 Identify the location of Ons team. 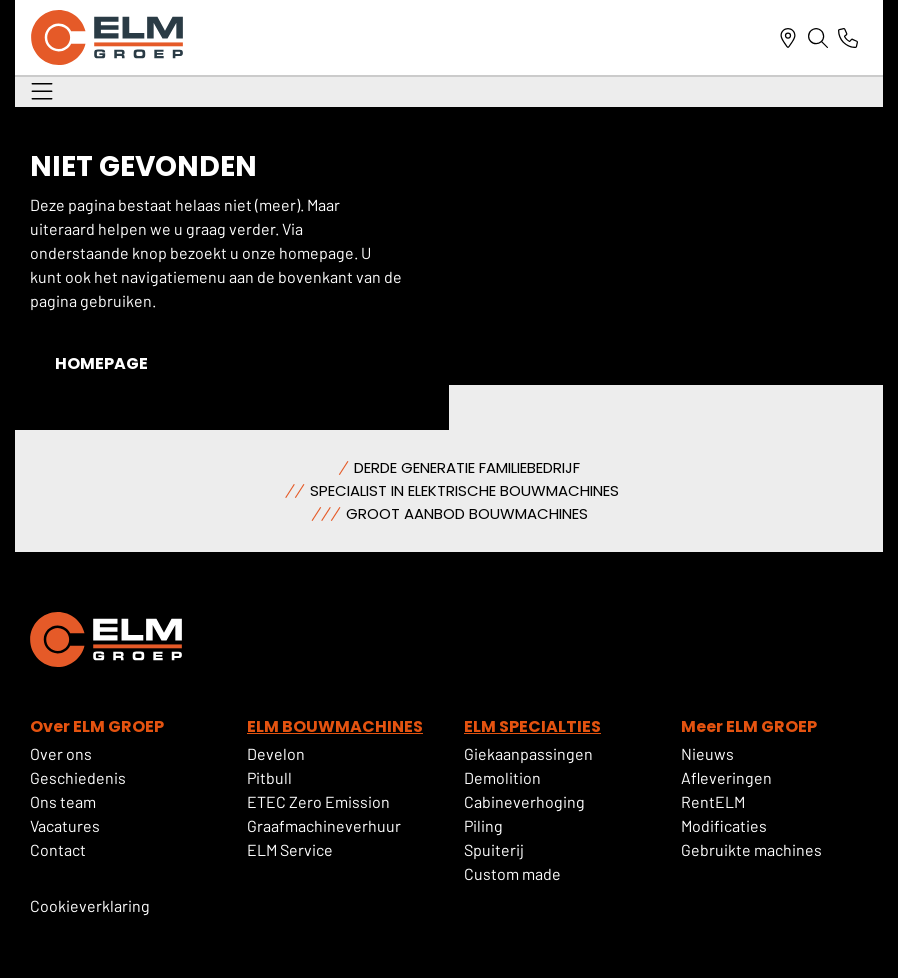
(63, 801).